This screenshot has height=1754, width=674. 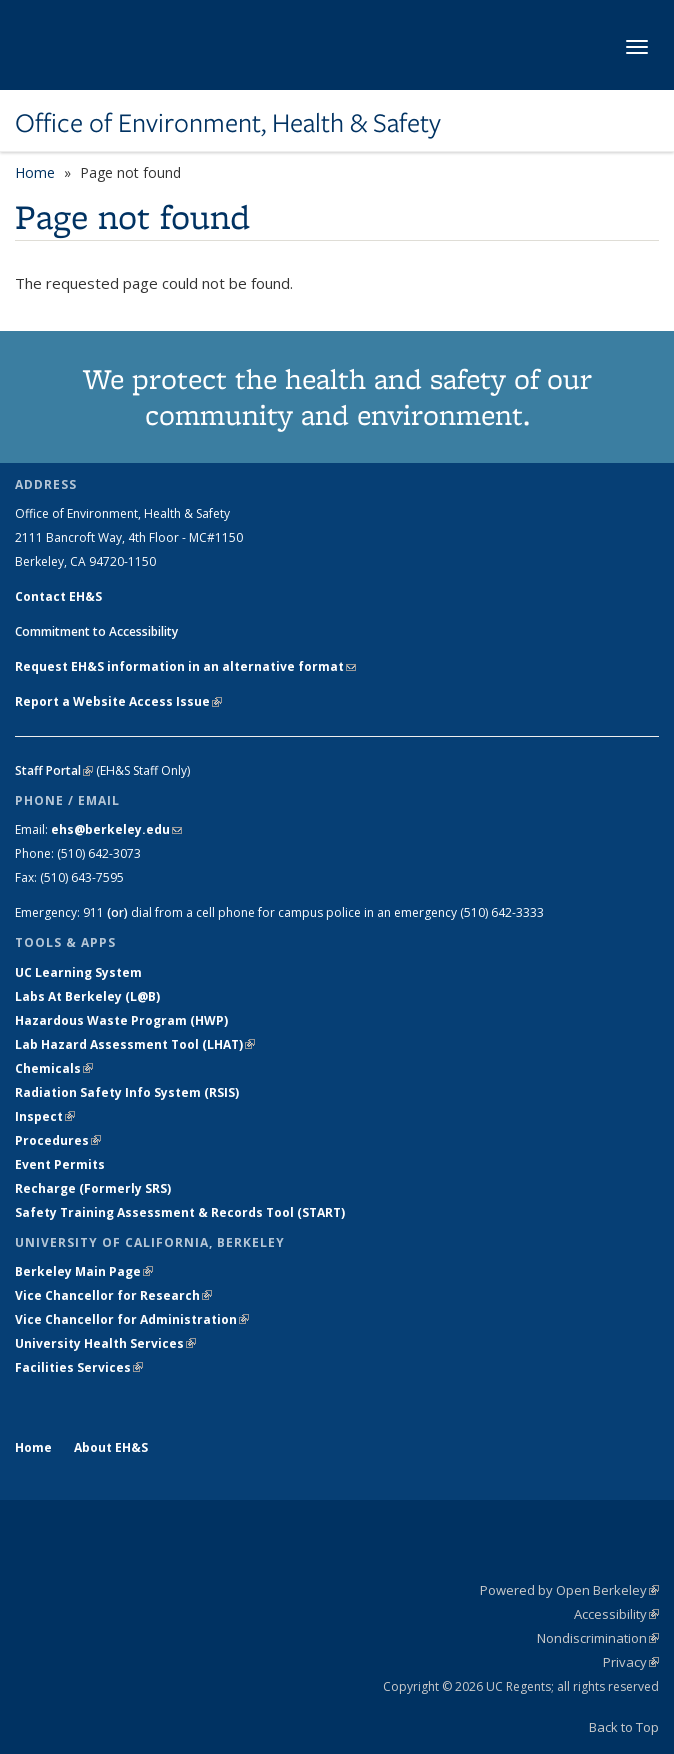 What do you see at coordinates (598, 1638) in the screenshot?
I see `Nondiscrimination` at bounding box center [598, 1638].